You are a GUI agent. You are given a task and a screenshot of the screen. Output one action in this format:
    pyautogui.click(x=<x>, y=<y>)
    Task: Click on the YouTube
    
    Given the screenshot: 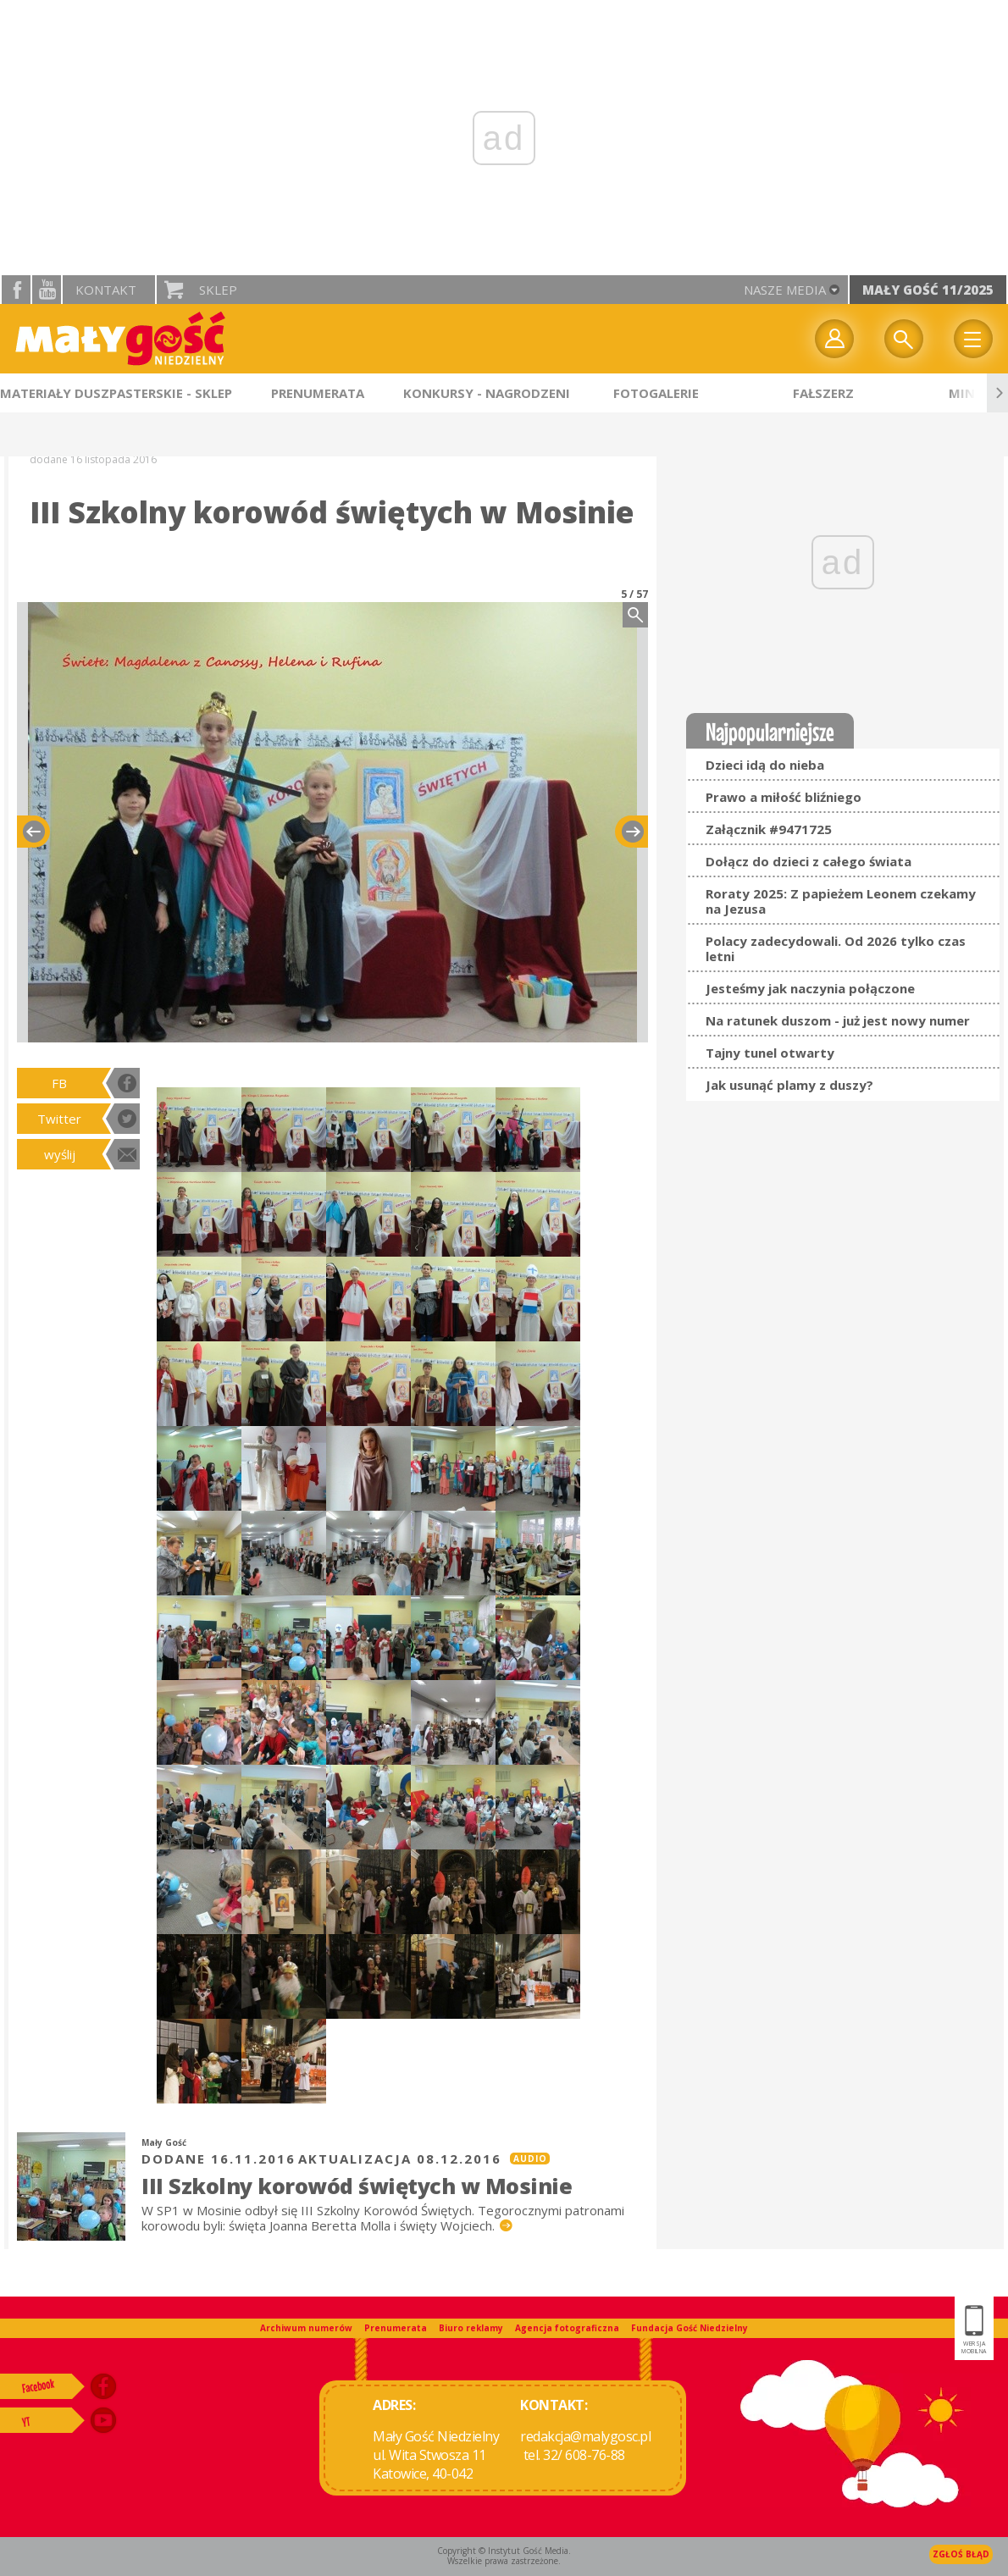 What is the action you would take?
    pyautogui.click(x=46, y=289)
    